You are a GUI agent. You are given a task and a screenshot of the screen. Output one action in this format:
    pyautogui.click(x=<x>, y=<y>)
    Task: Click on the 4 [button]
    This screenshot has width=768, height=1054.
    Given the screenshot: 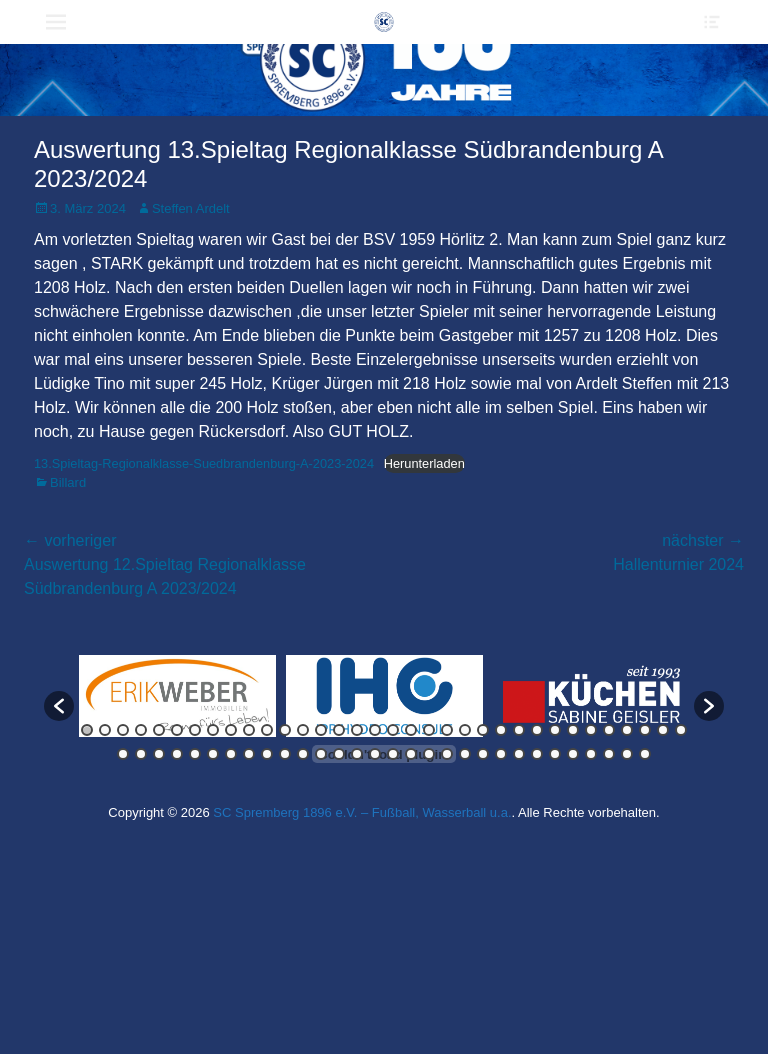 What is the action you would take?
    pyautogui.click(x=141, y=730)
    